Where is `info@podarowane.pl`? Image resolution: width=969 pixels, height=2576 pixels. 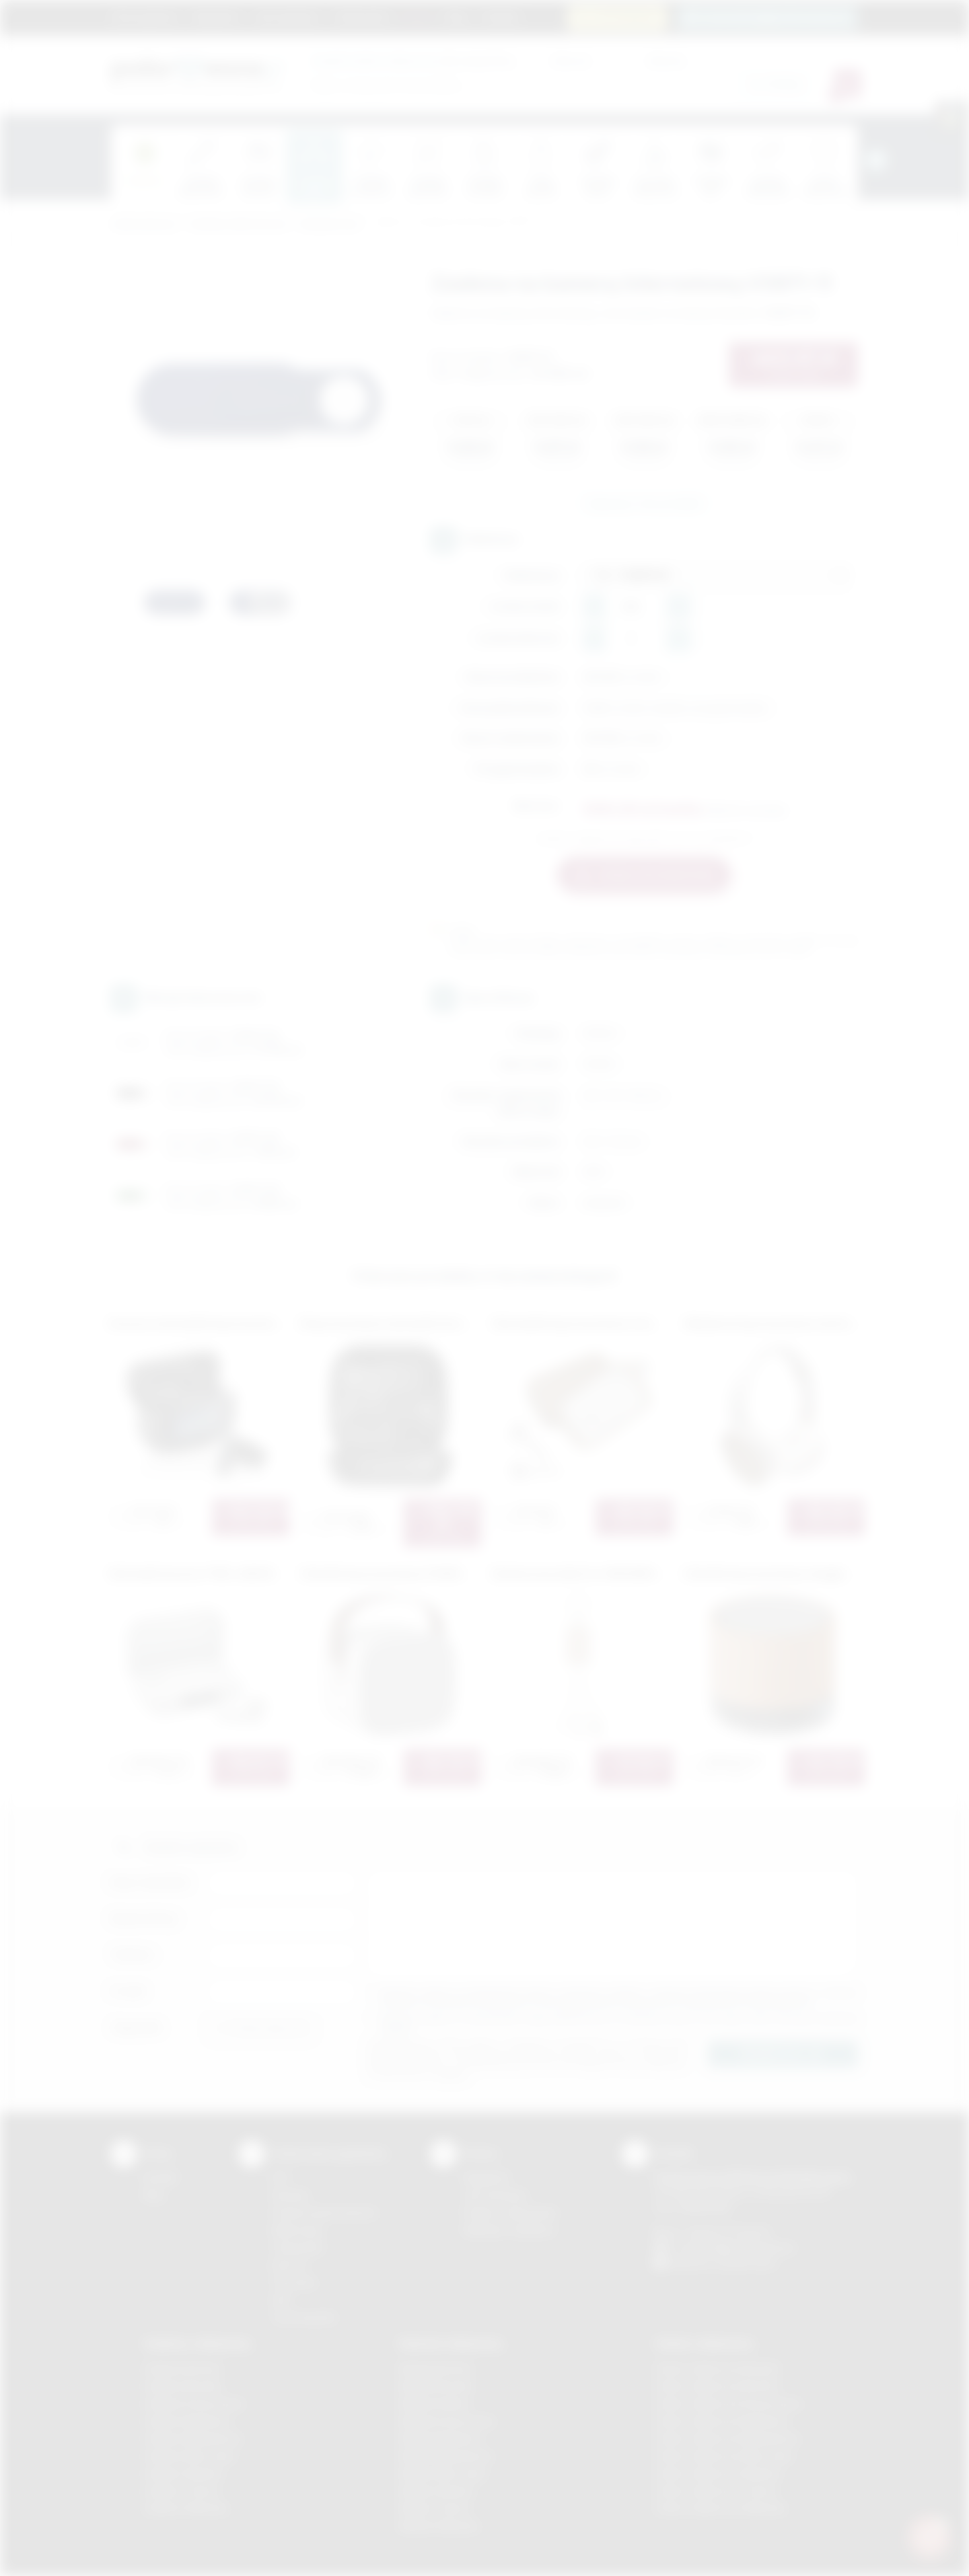 info@podarowane.pl is located at coordinates (748, 2247).